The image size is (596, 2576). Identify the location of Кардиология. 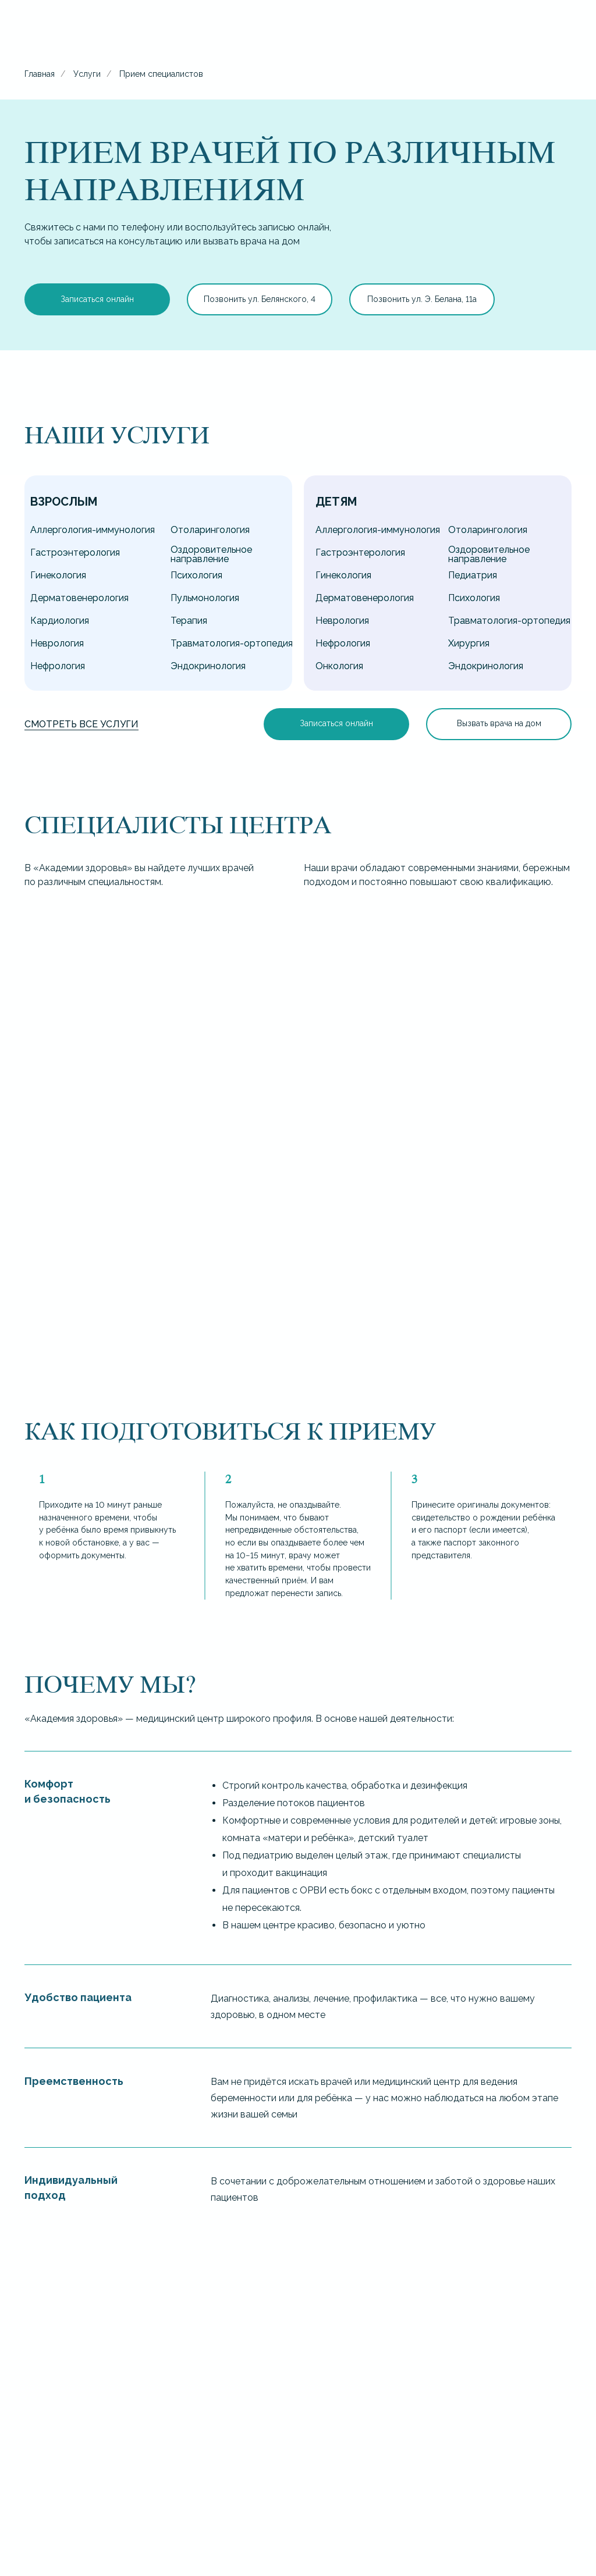
(59, 620).